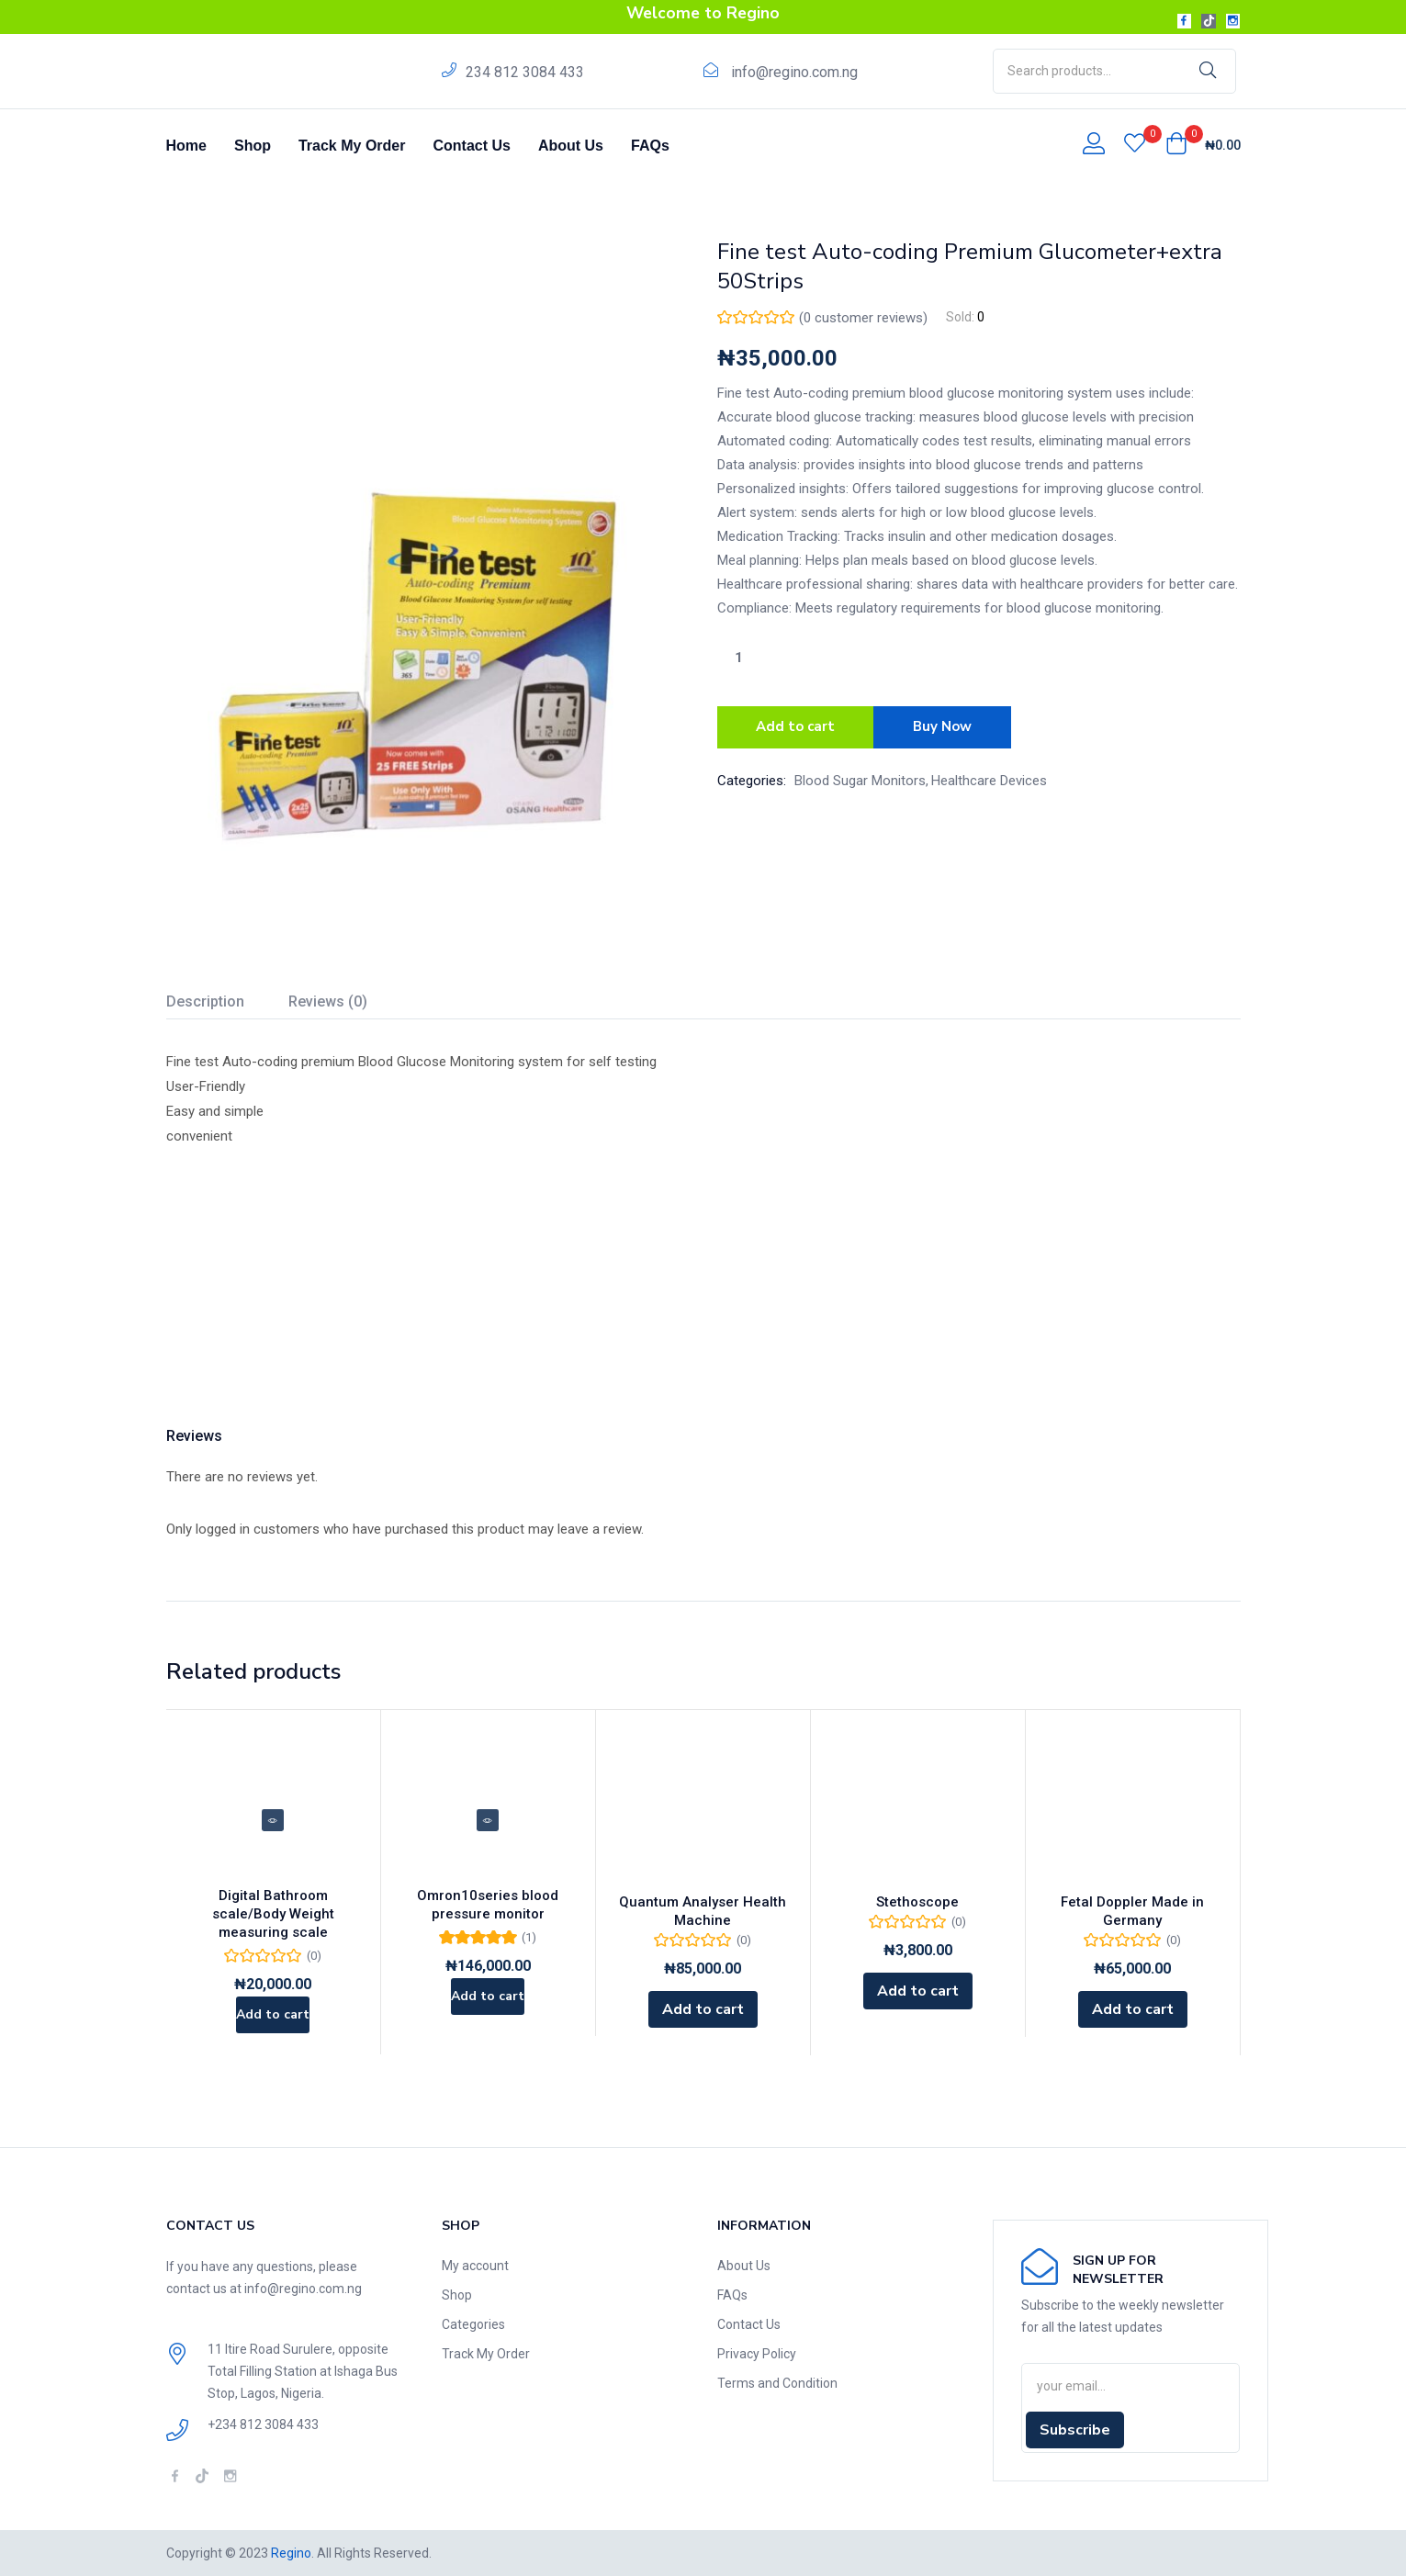 This screenshot has width=1406, height=2576. I want to click on +234 812 3084 433, so click(263, 2424).